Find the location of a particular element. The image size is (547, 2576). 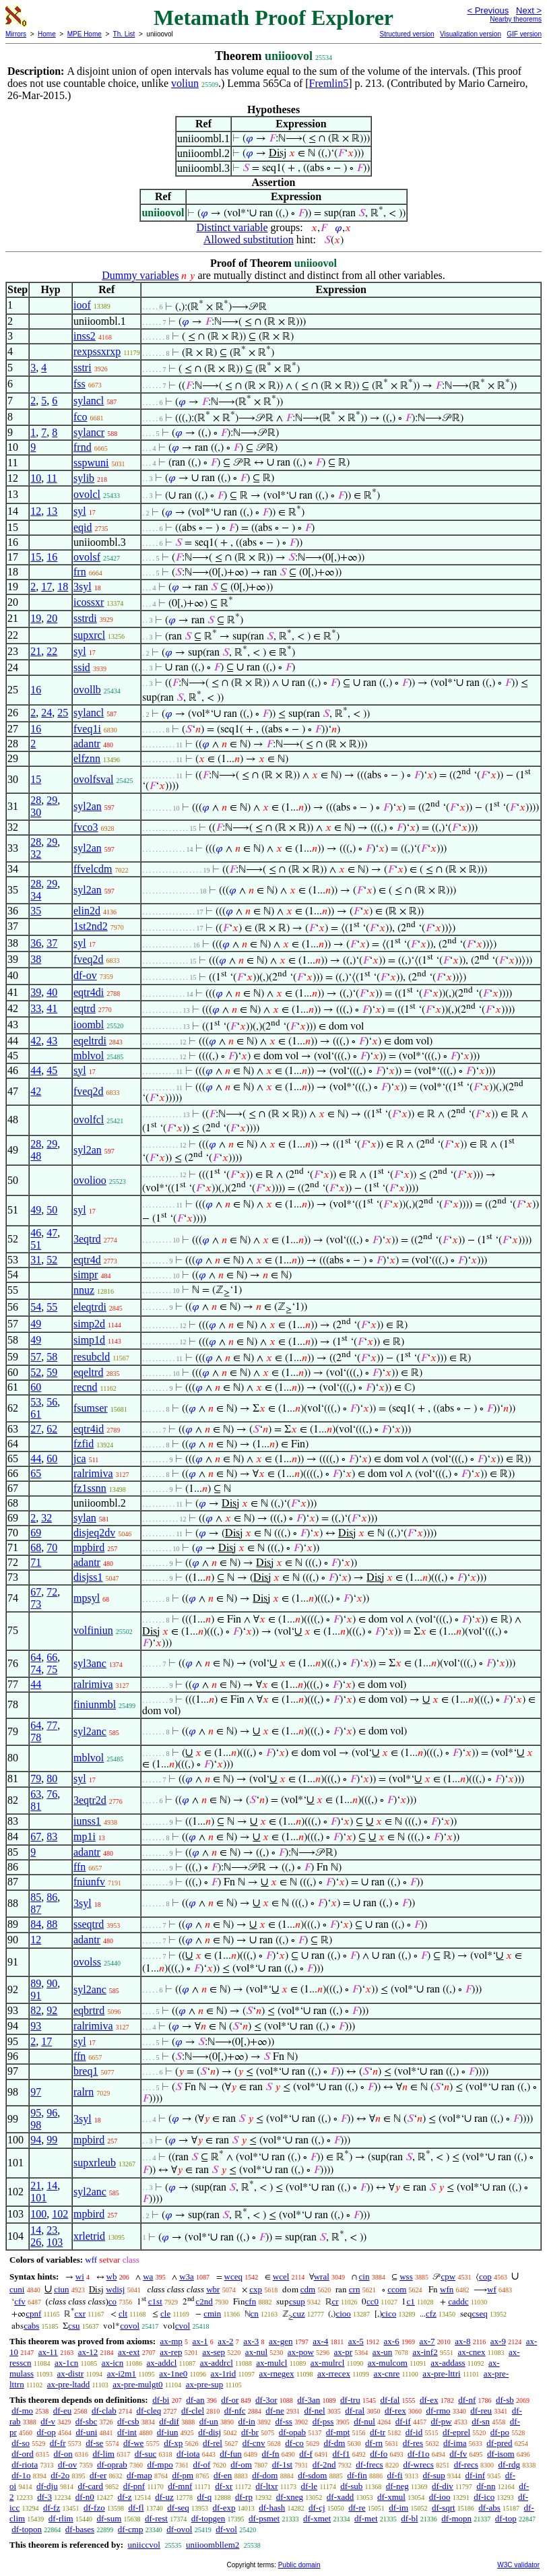

50 is located at coordinates (51, 1210).